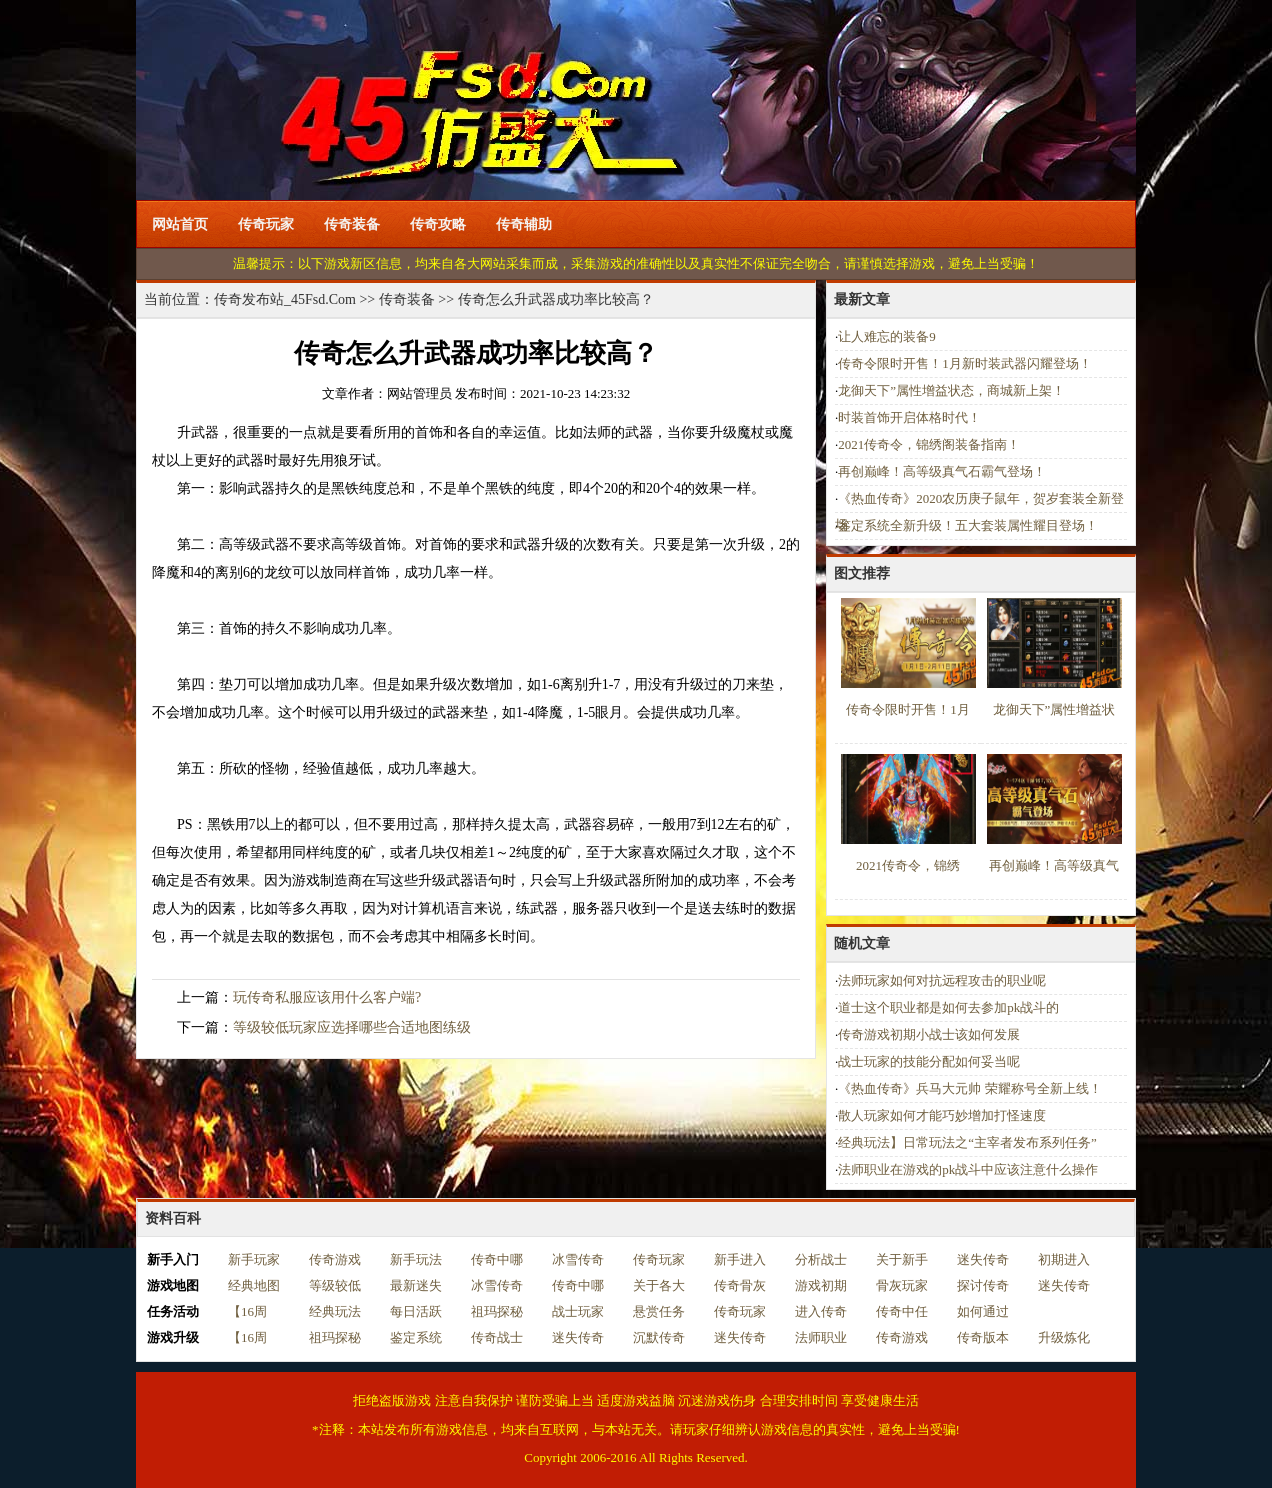  Describe the element at coordinates (659, 1285) in the screenshot. I see `关于各大` at that location.